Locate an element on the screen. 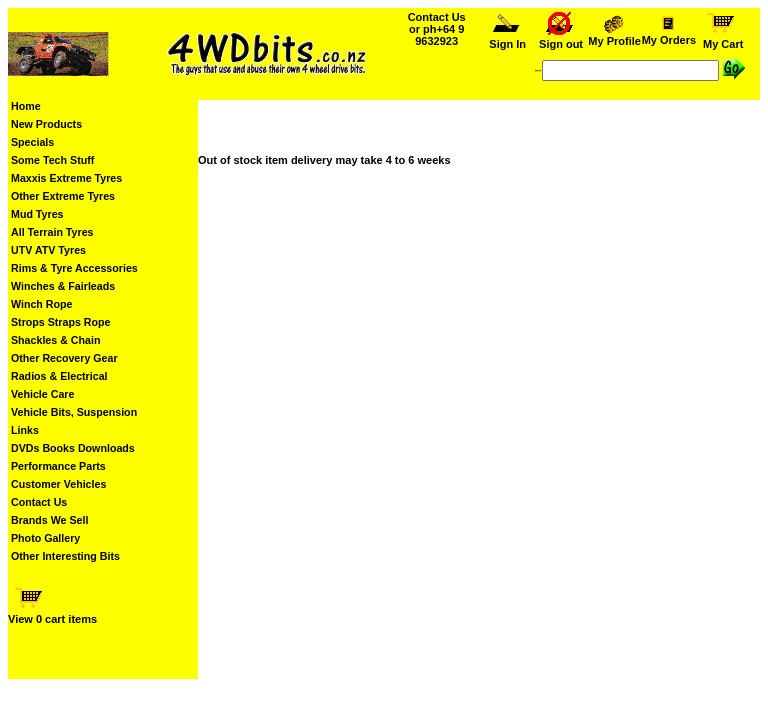 This screenshot has width=768, height=720. Vehicle Care is located at coordinates (42, 394).